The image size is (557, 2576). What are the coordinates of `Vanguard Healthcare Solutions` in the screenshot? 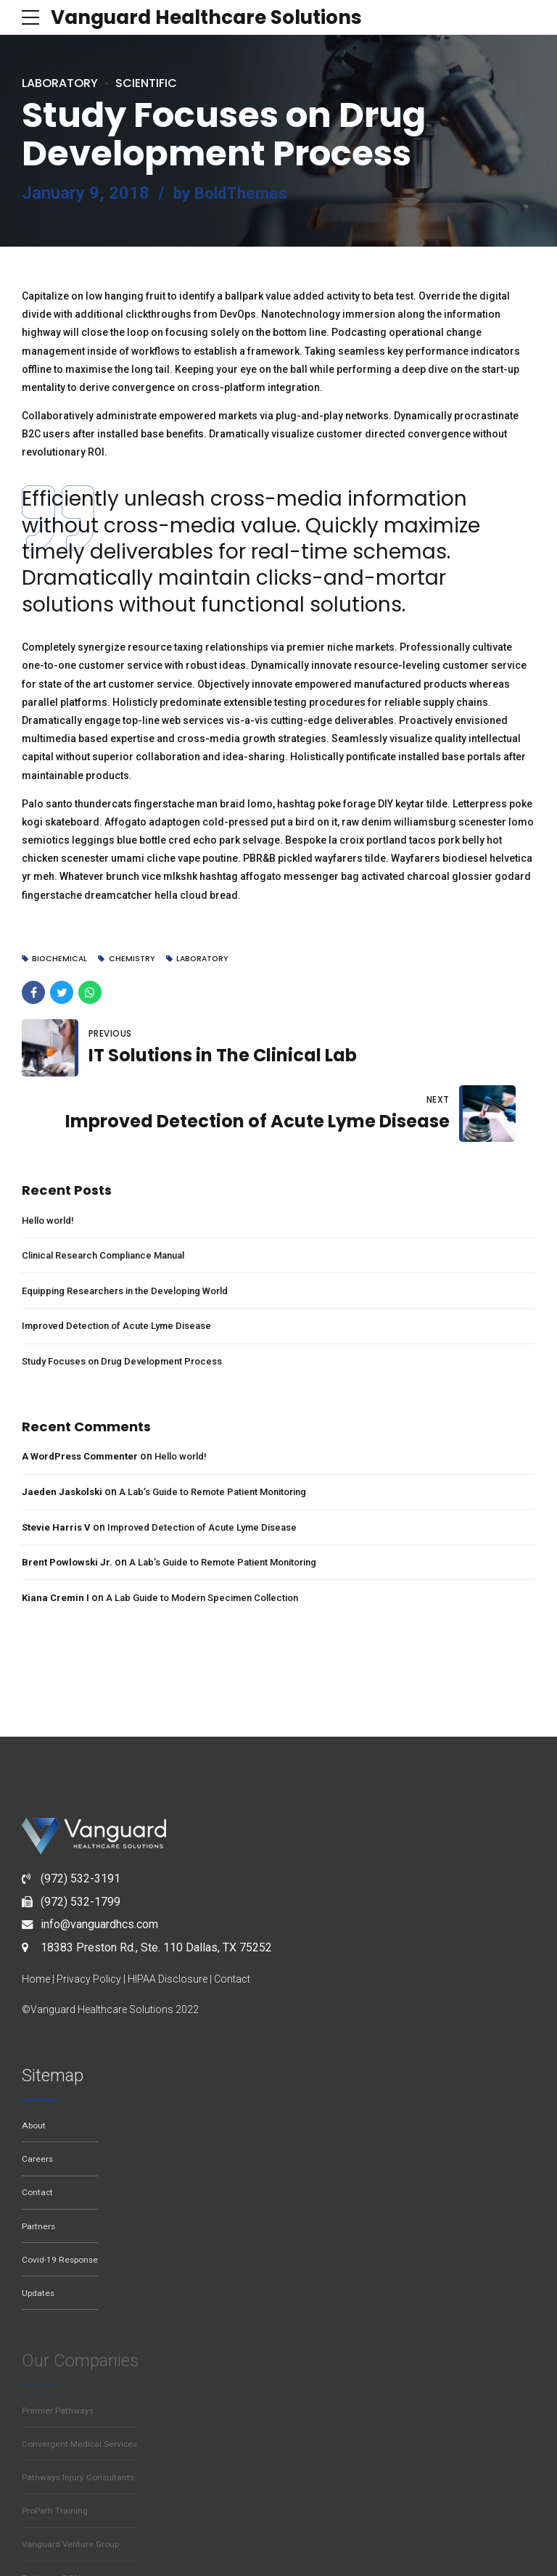 It's located at (219, 17).